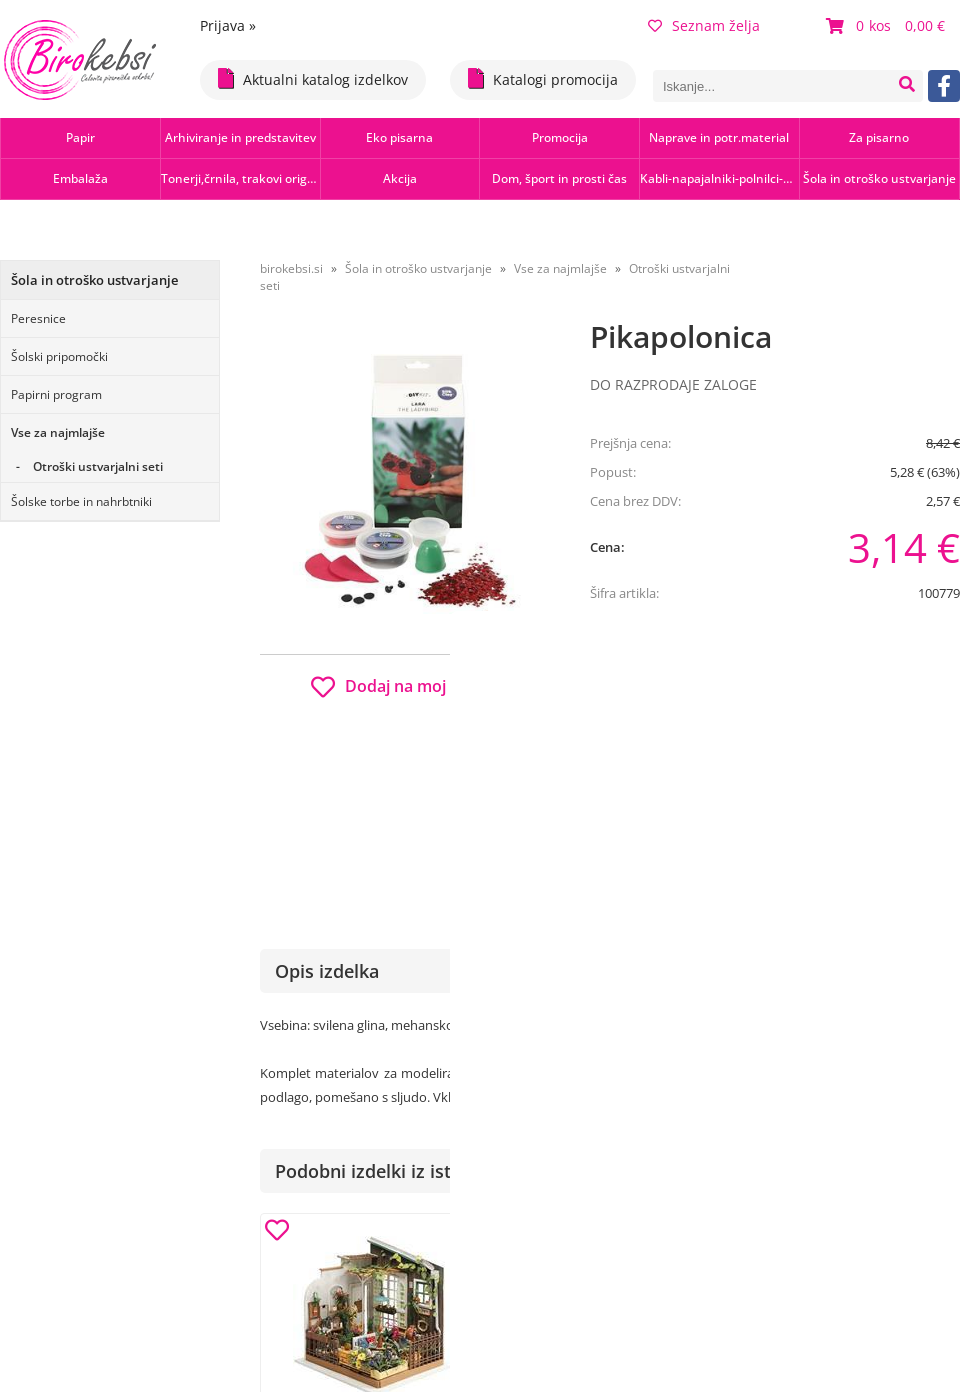 The height and width of the screenshot is (1392, 960). What do you see at coordinates (59, 356) in the screenshot?
I see `Šolski pripomočki` at bounding box center [59, 356].